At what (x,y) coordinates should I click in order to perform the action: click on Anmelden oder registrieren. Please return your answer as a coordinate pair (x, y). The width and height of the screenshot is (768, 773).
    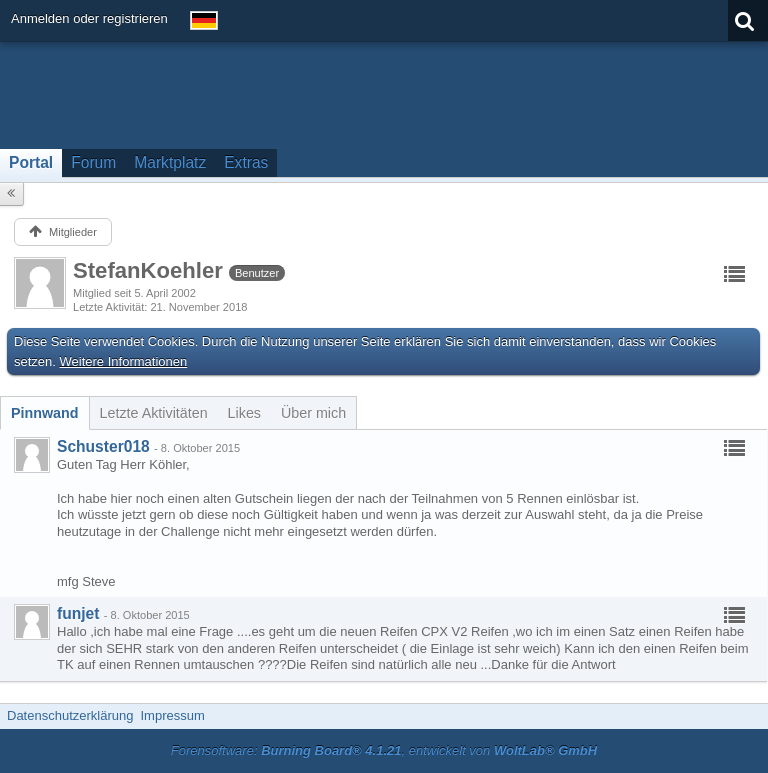
    Looking at the image, I should click on (89, 18).